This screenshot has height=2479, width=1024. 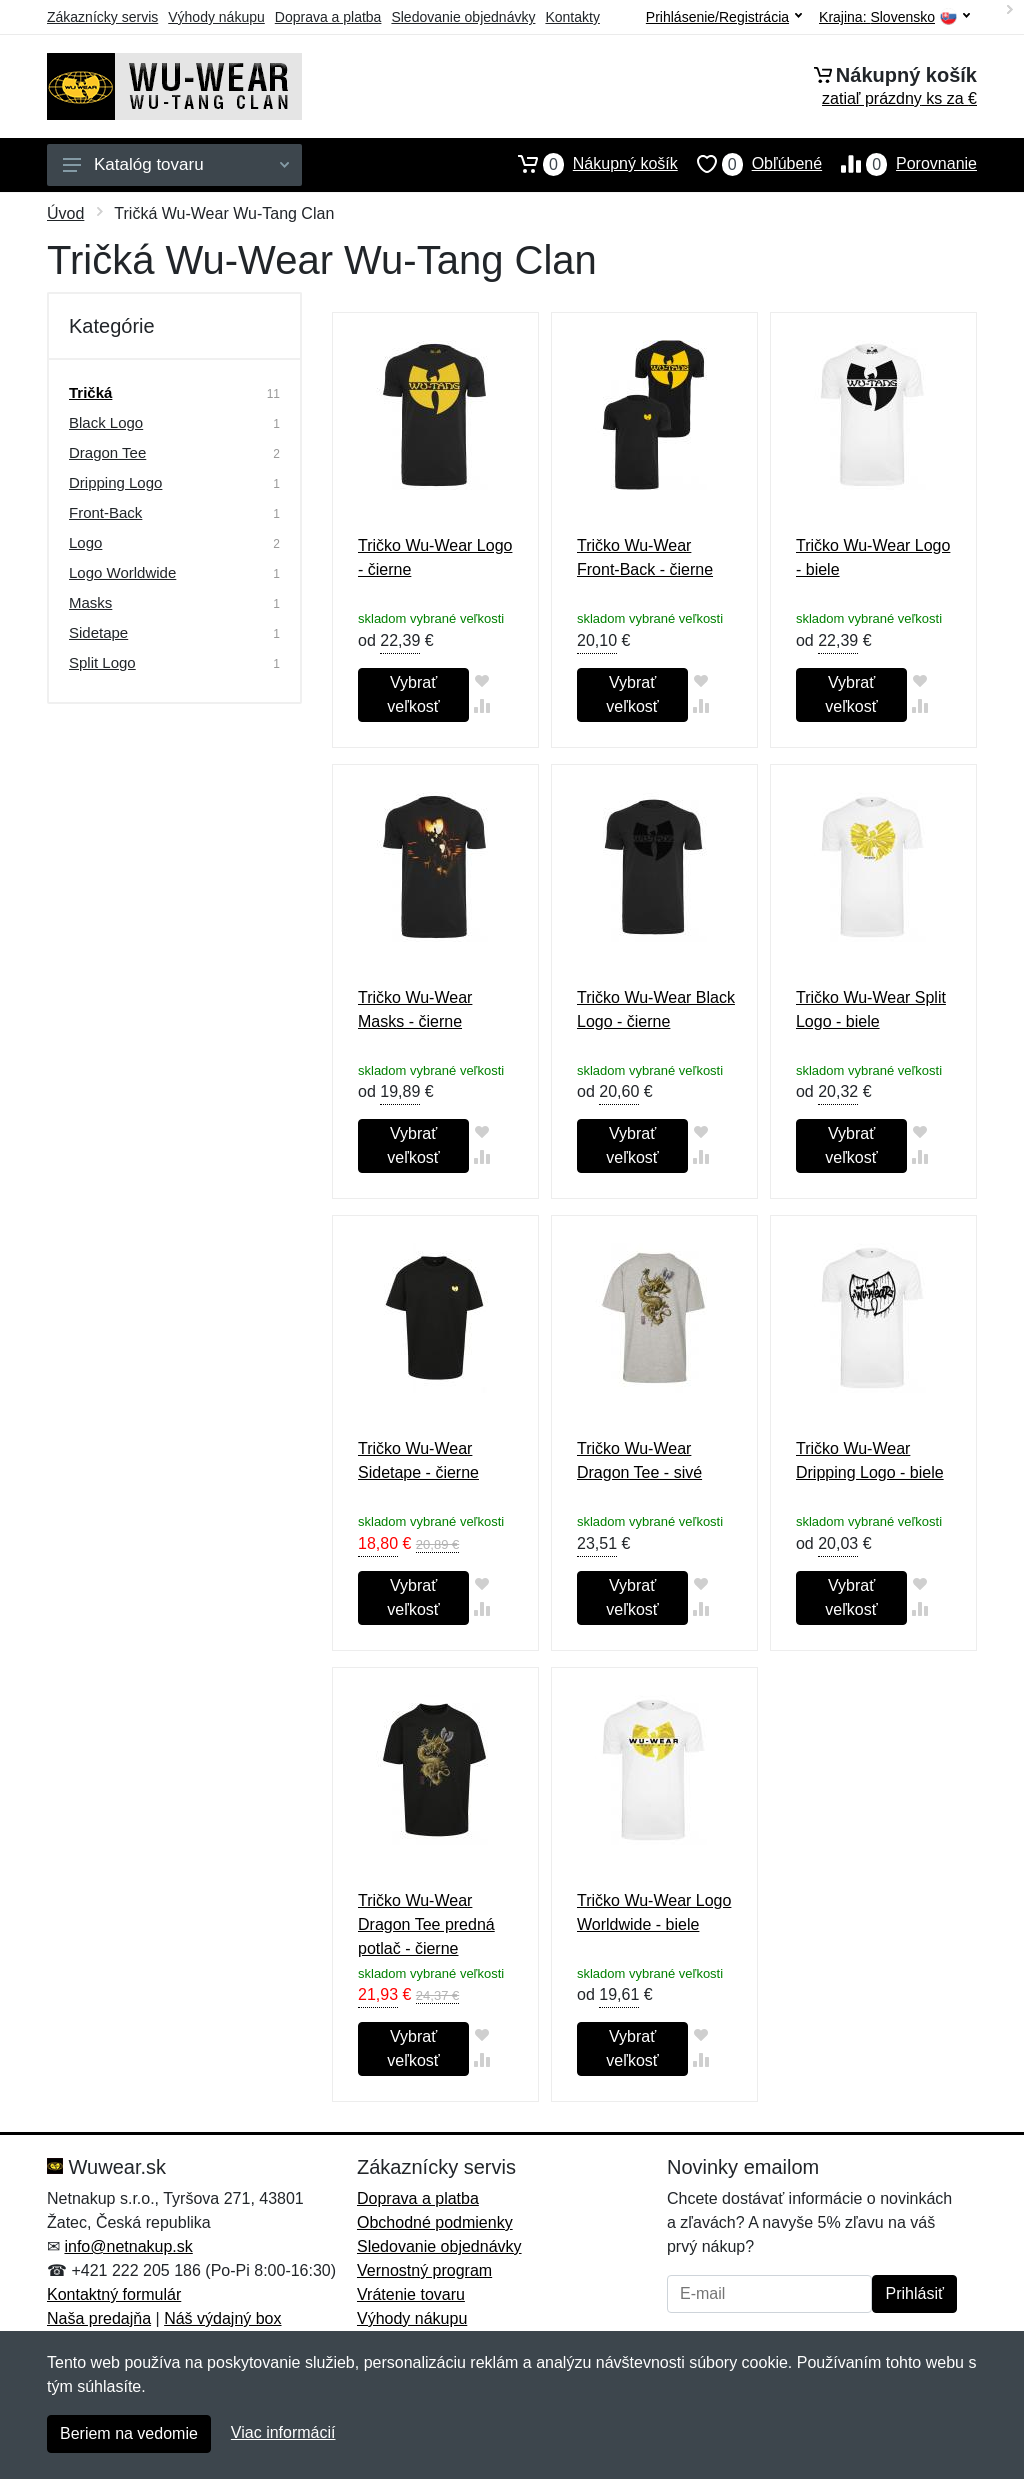 What do you see at coordinates (435, 2222) in the screenshot?
I see `Obchodné podmienky` at bounding box center [435, 2222].